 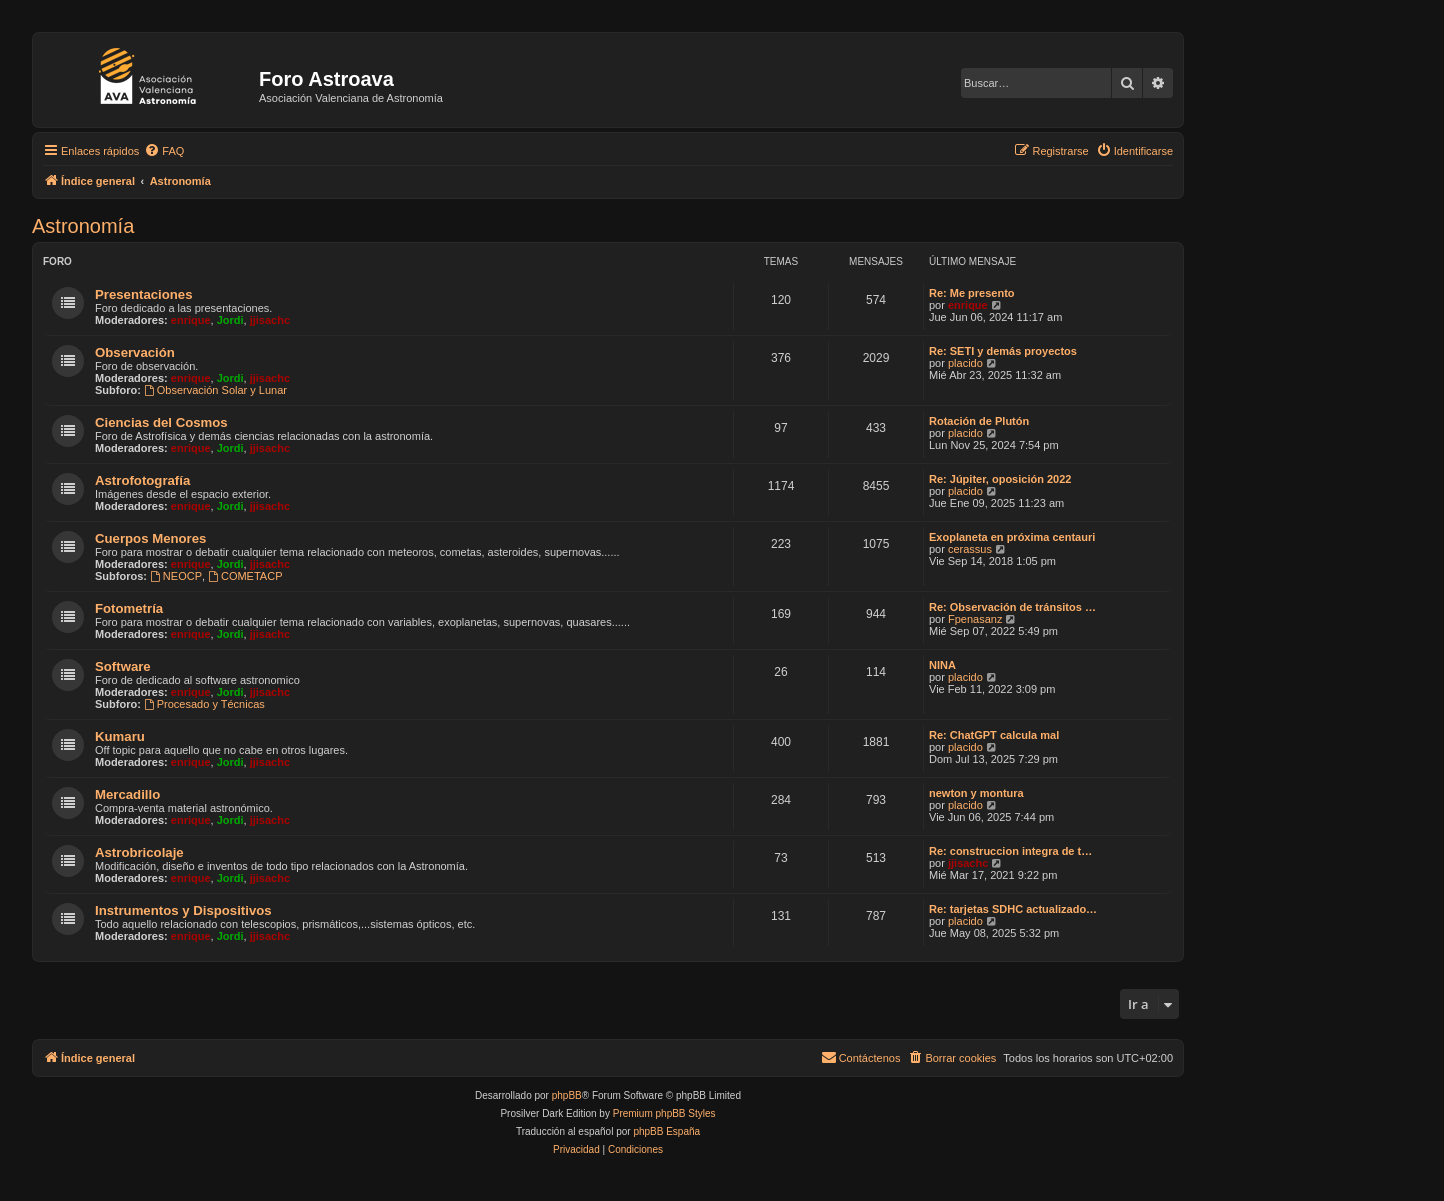 I want to click on Instrumentos y Dispositivos, so click(x=183, y=910).